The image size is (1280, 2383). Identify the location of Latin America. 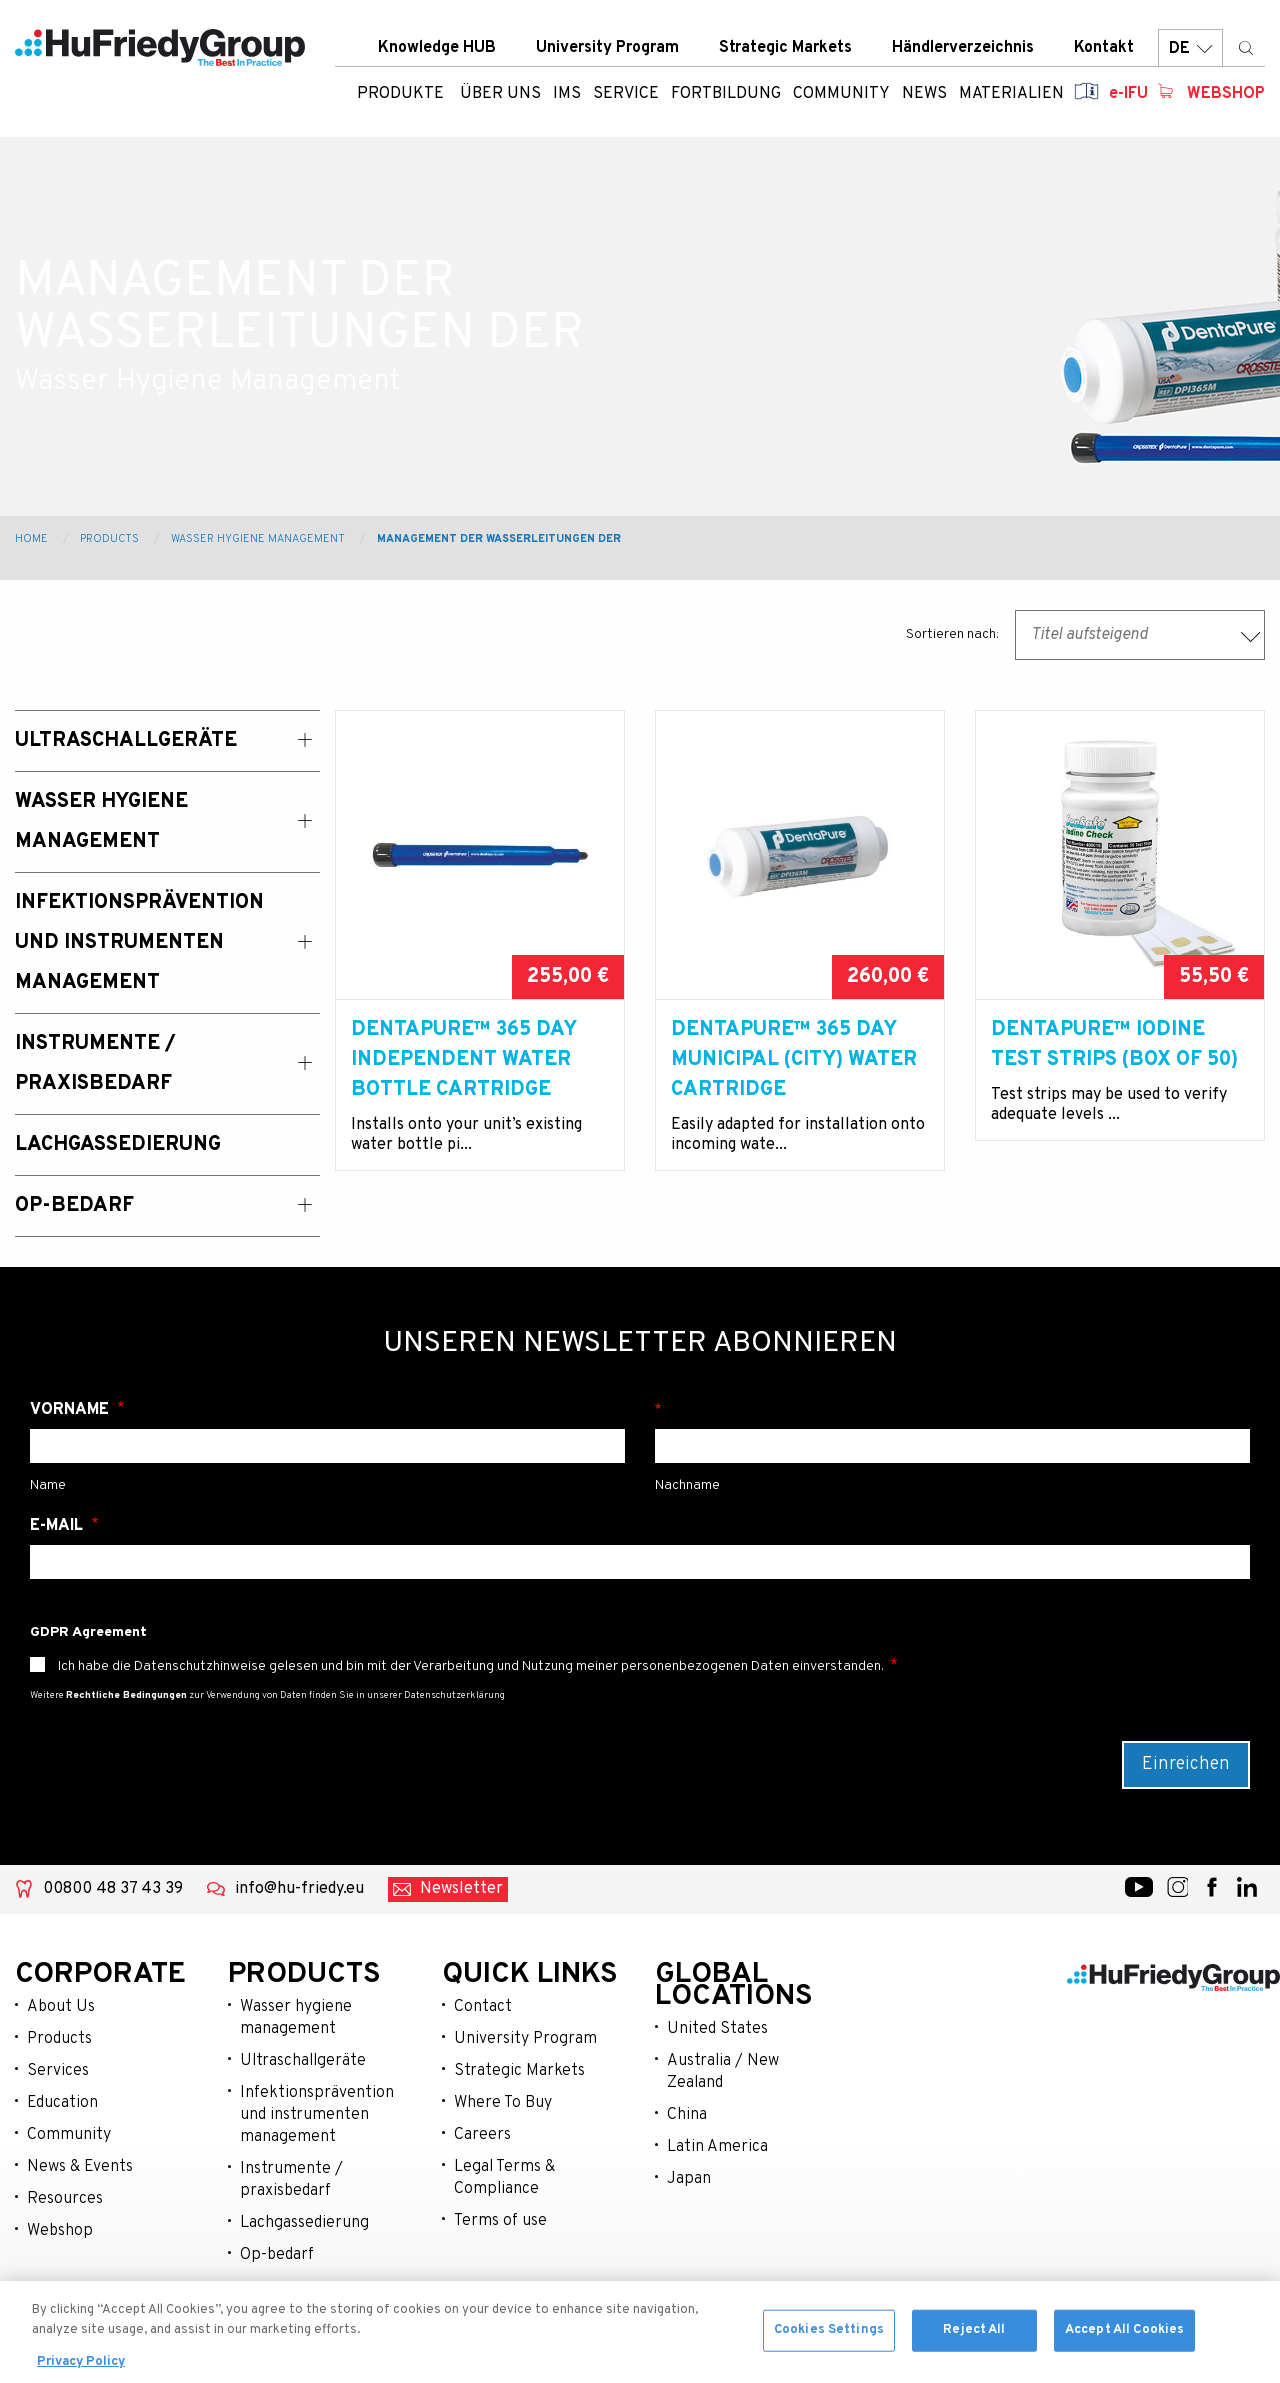
(717, 2147).